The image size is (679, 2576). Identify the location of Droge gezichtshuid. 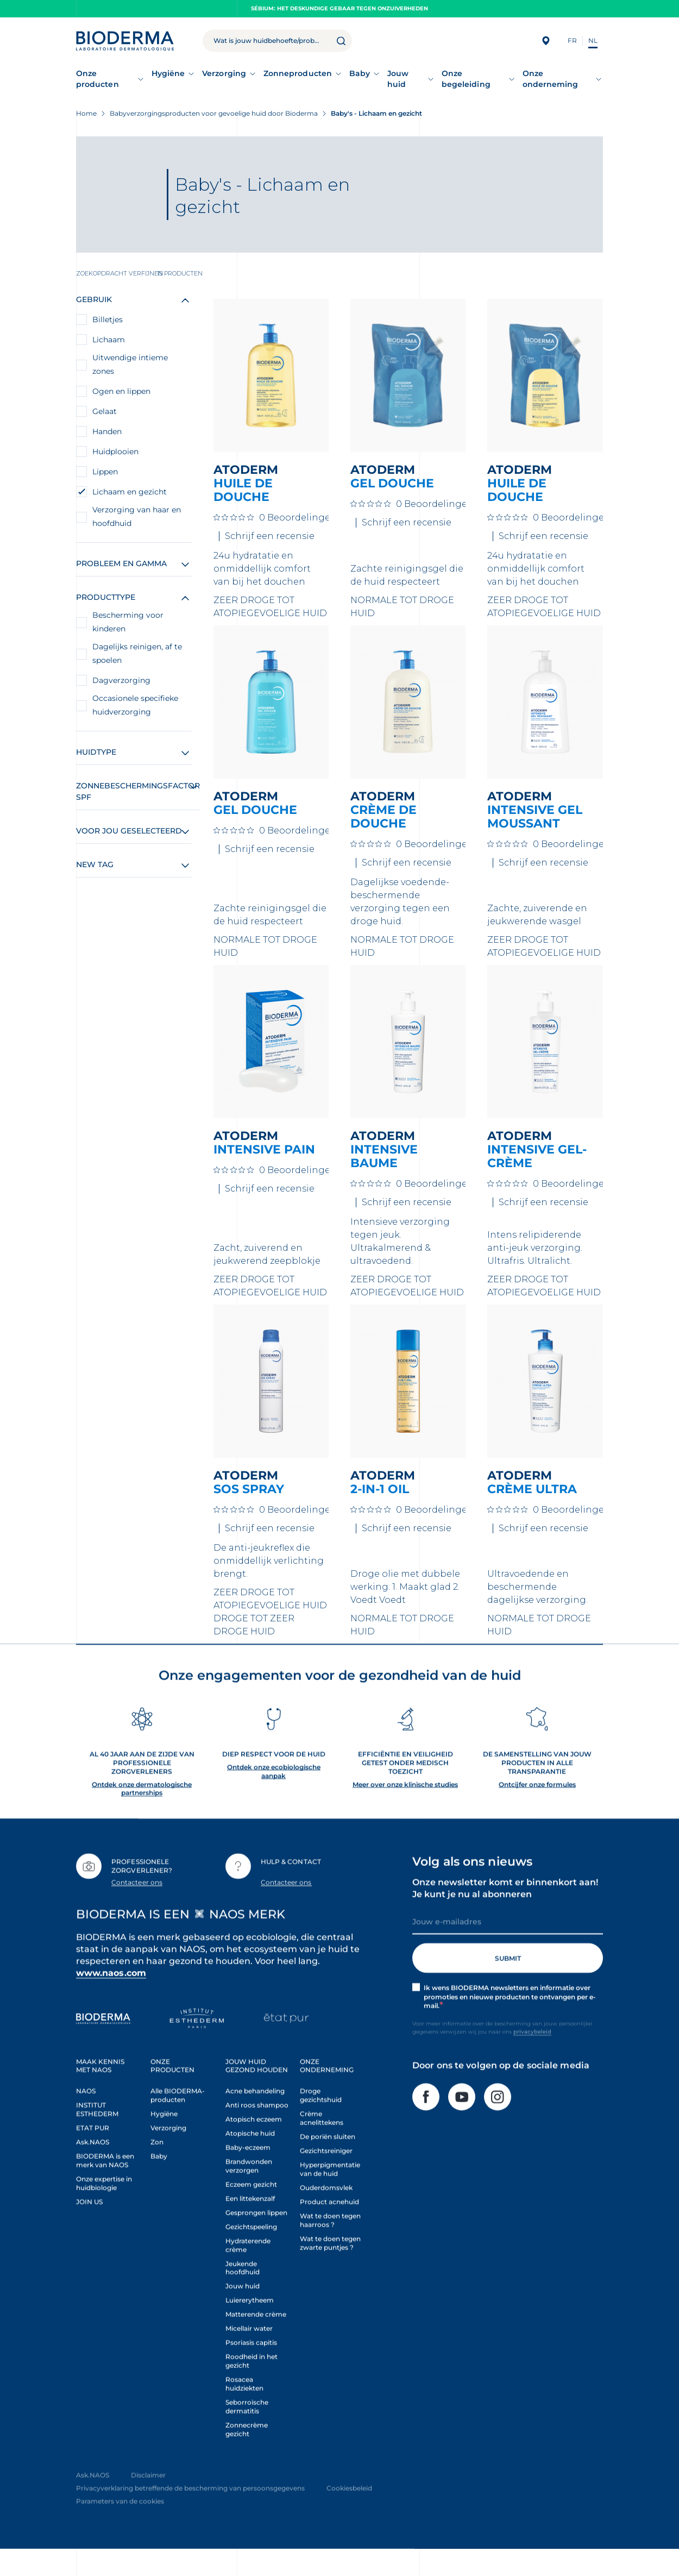
(321, 2121).